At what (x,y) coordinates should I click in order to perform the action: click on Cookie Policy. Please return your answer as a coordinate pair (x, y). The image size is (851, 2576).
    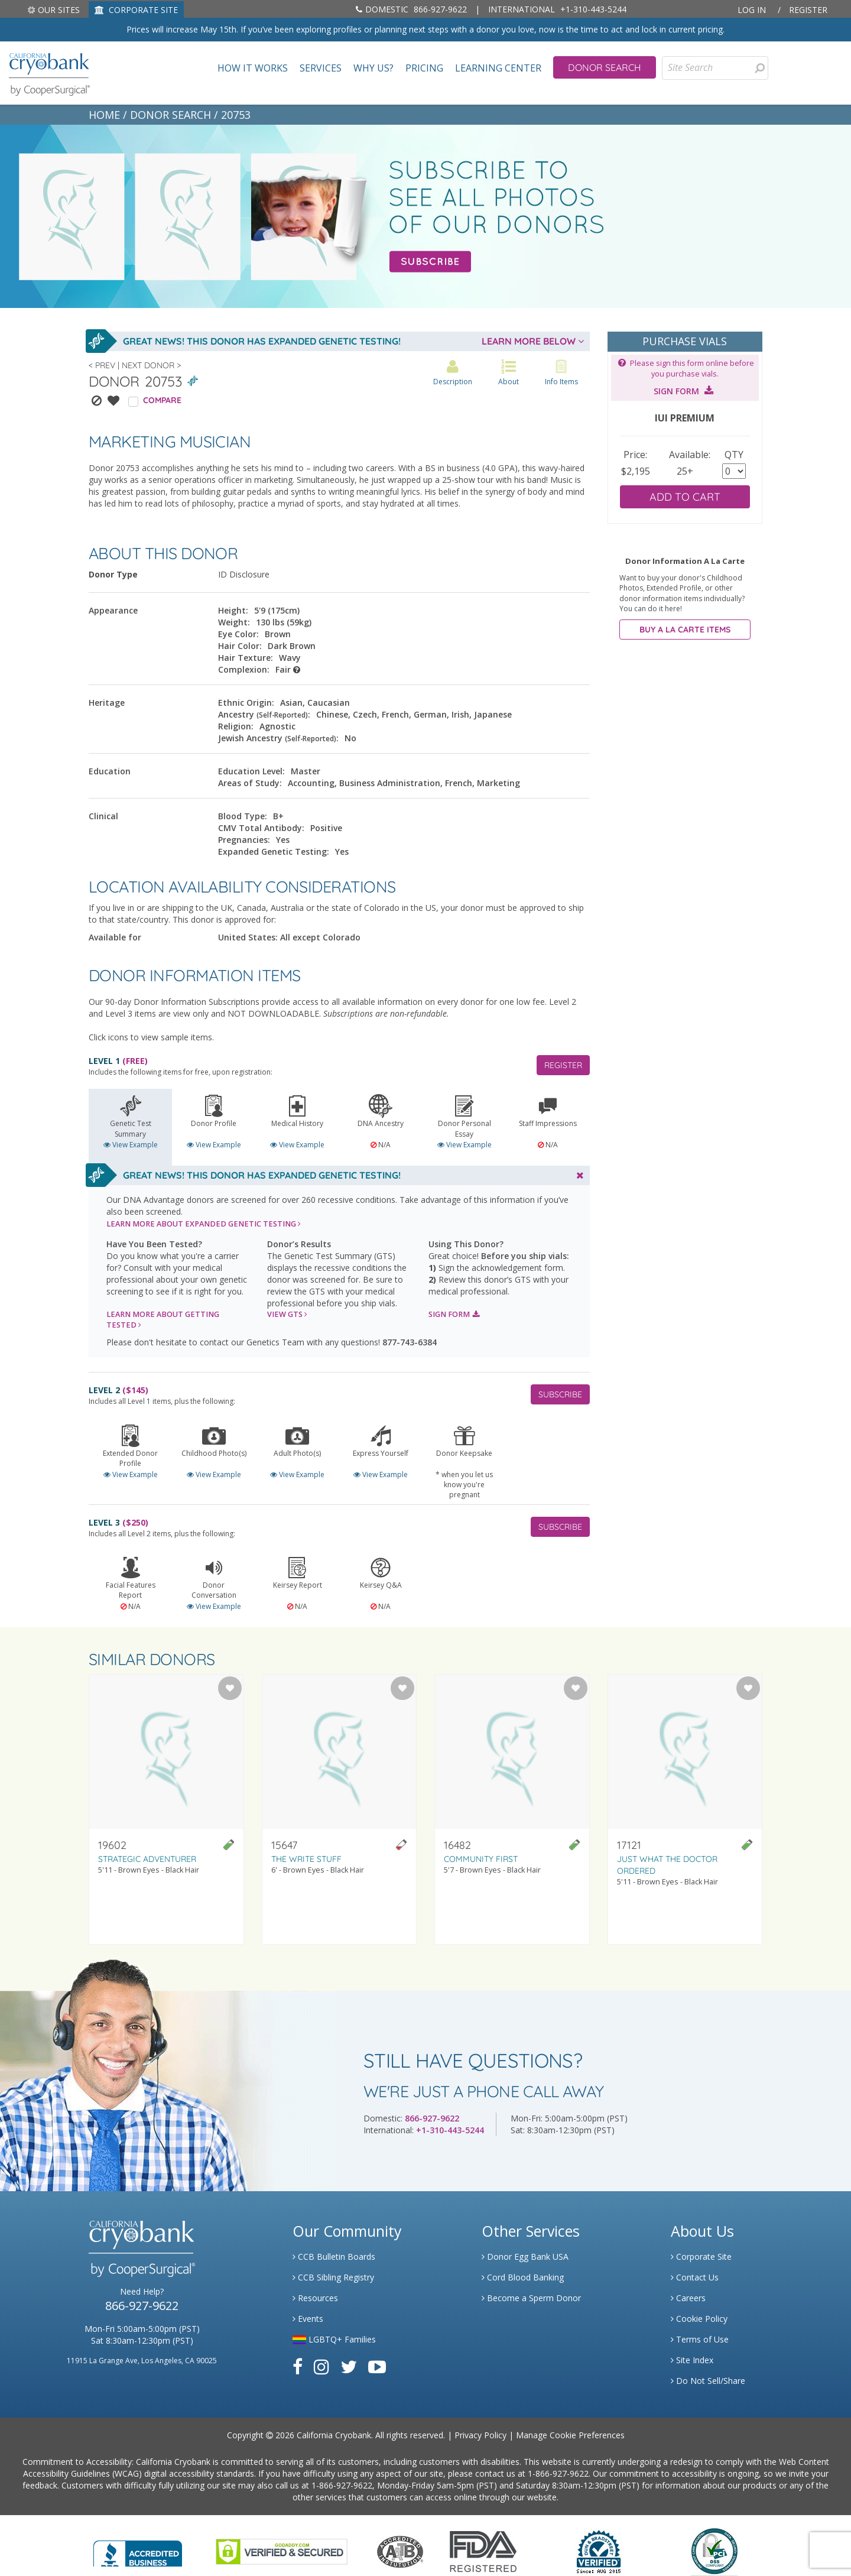
    Looking at the image, I should click on (699, 2318).